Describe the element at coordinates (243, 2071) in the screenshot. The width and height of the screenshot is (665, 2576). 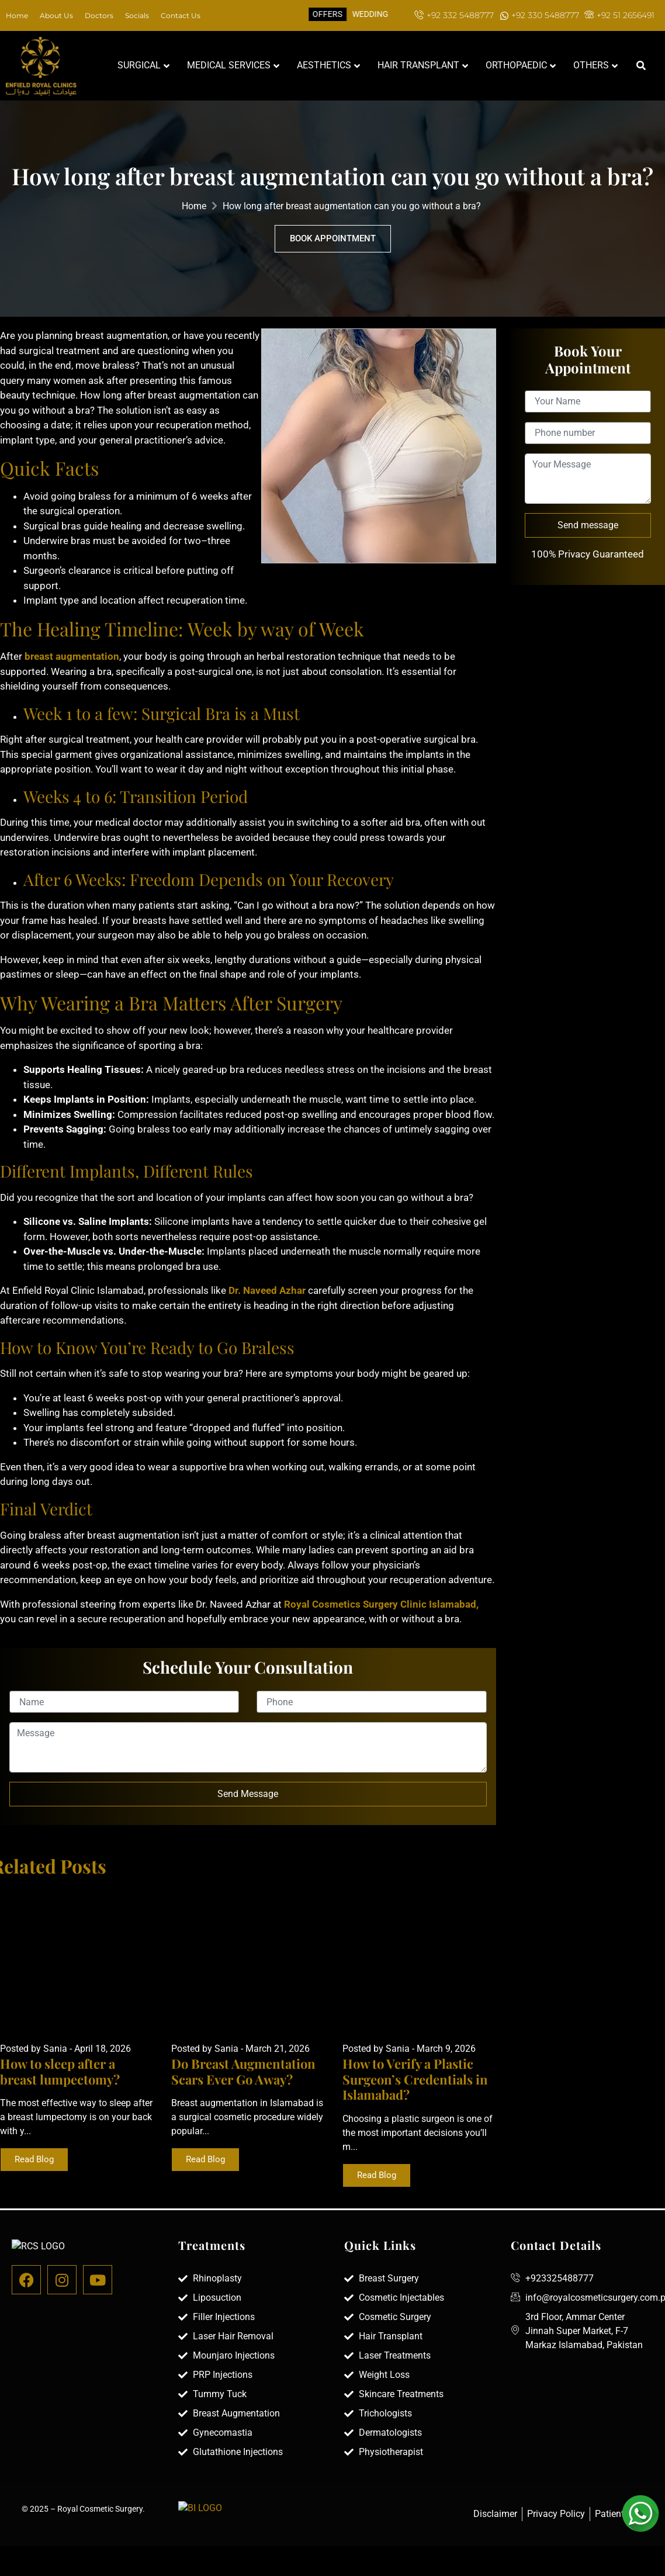
I see `Do Breast Augmentation Scars Ever Go Away?` at that location.